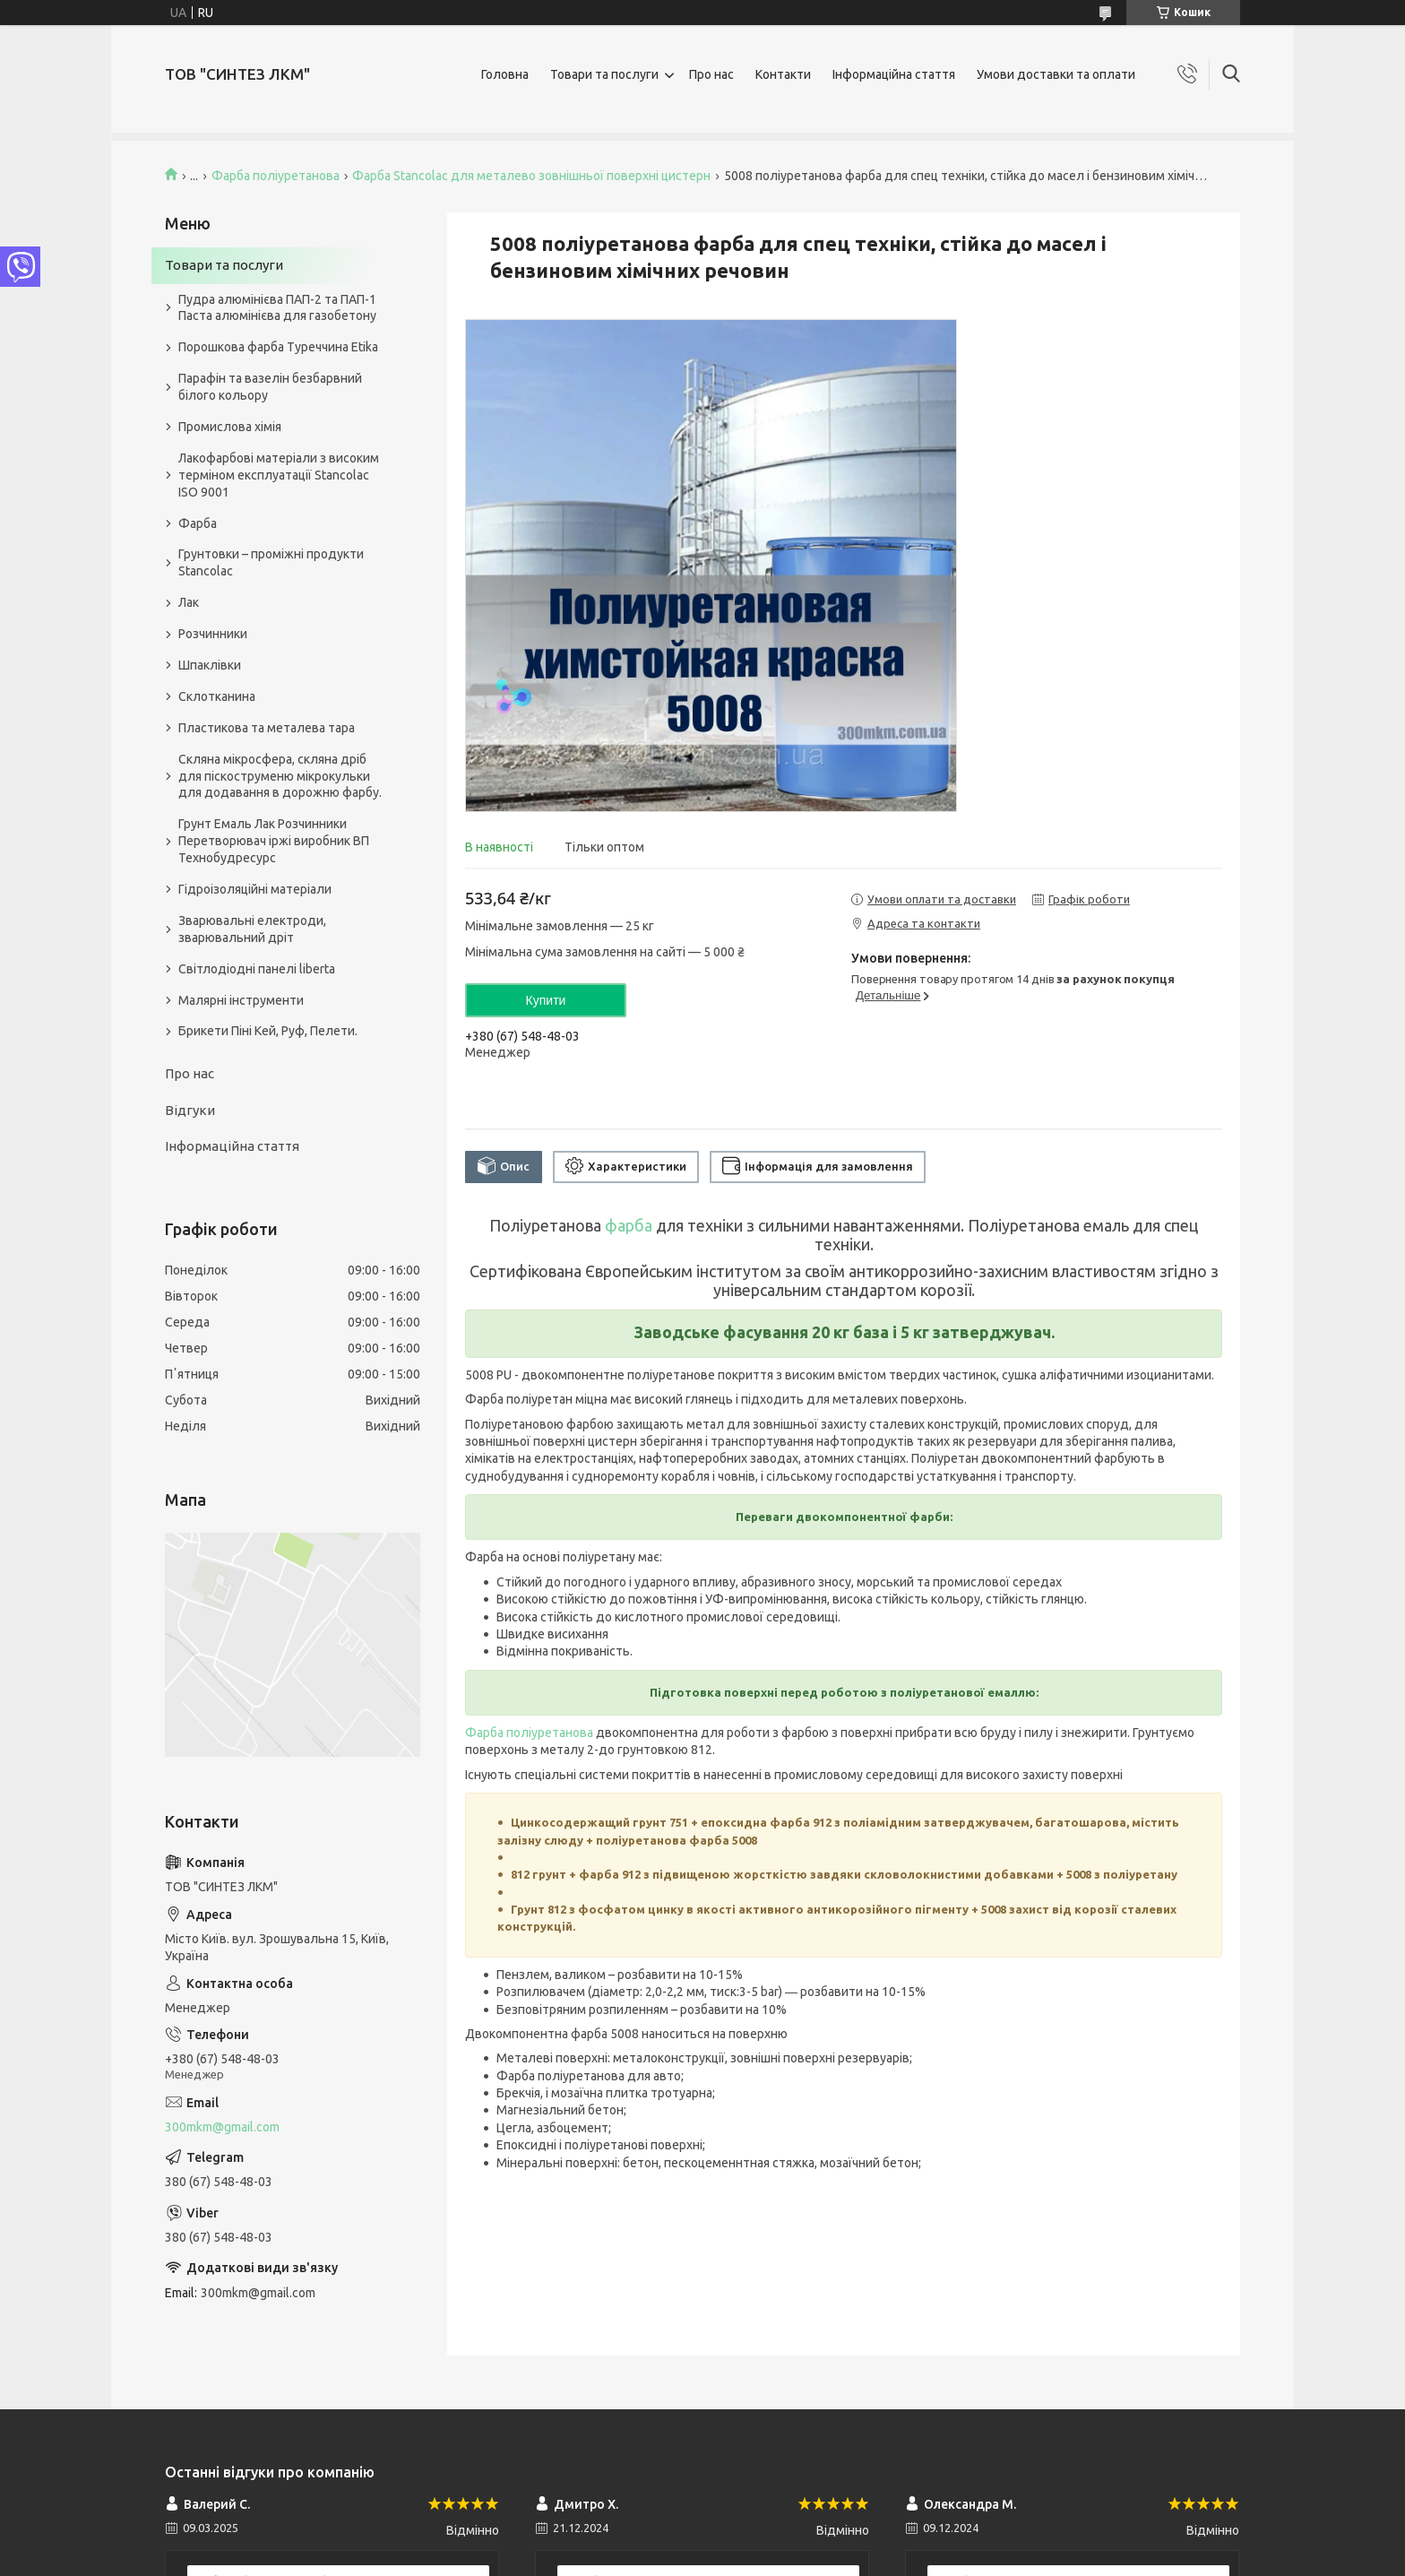 This screenshot has width=1405, height=2576. Describe the element at coordinates (1056, 74) in the screenshot. I see `Умови доставки та оплати` at that location.